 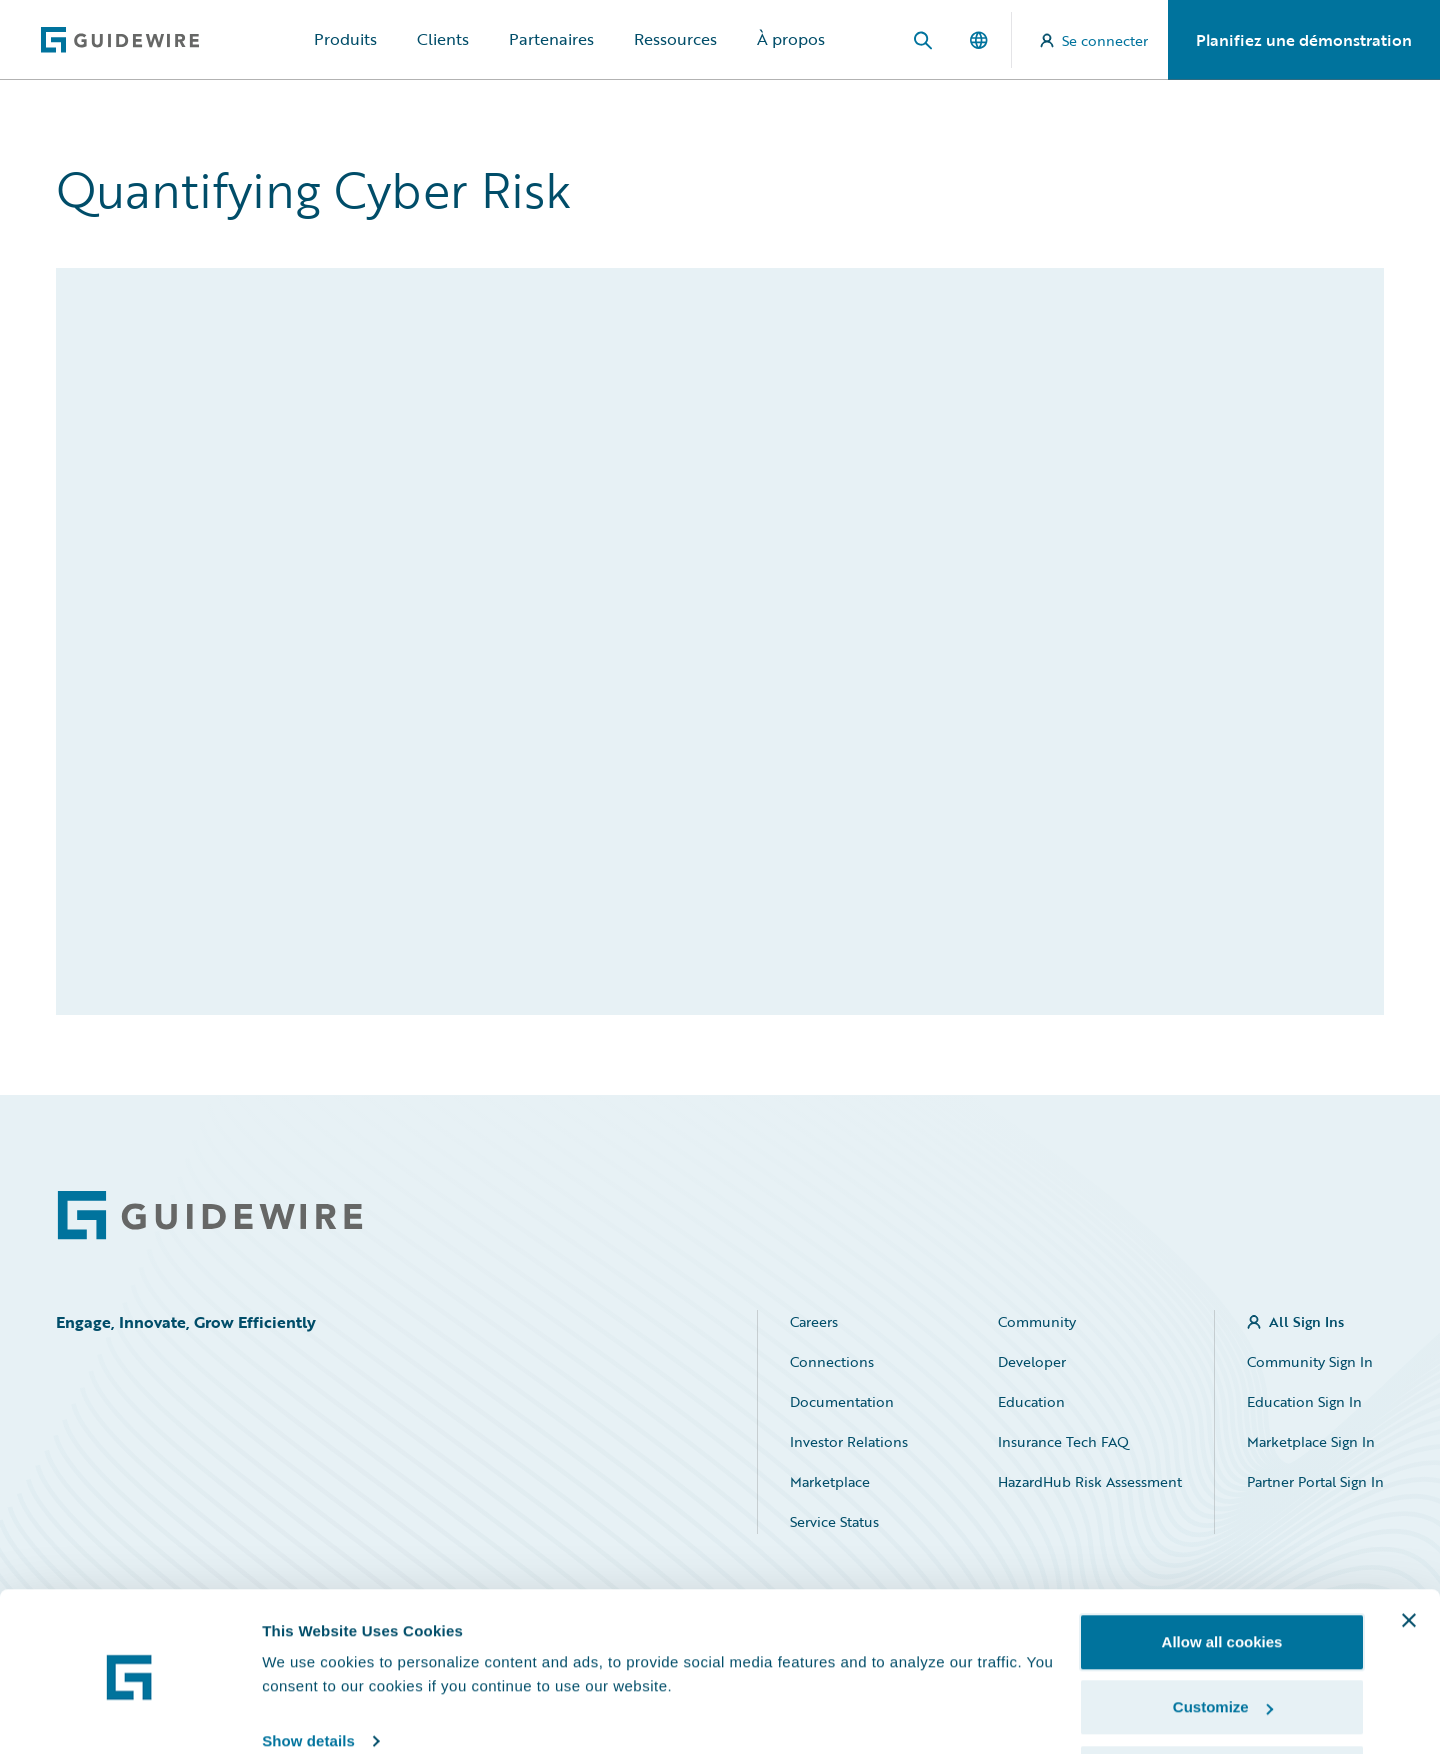 I want to click on Developer, so click(x=1032, y=1361).